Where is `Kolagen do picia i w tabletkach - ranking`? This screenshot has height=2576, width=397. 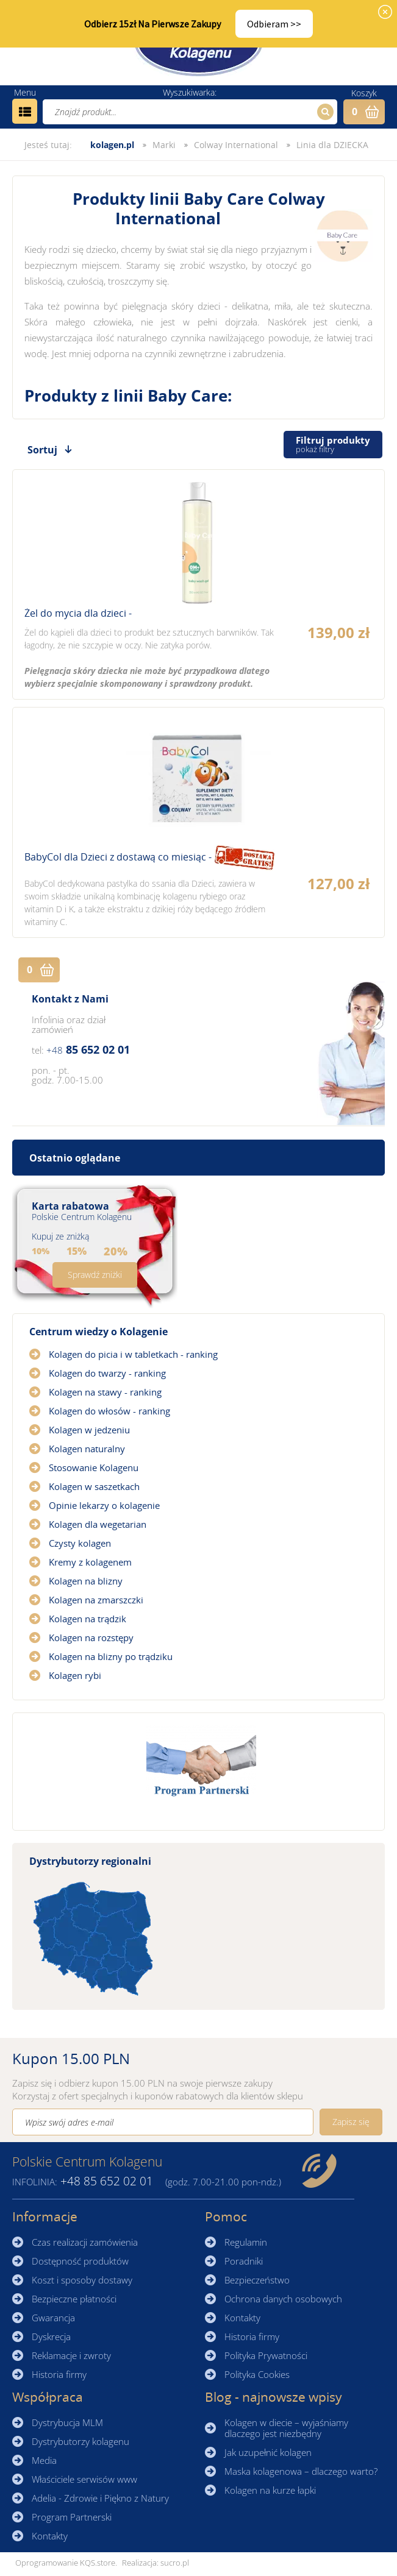
Kolagen do picia i w tabletkach - ranking is located at coordinates (133, 1354).